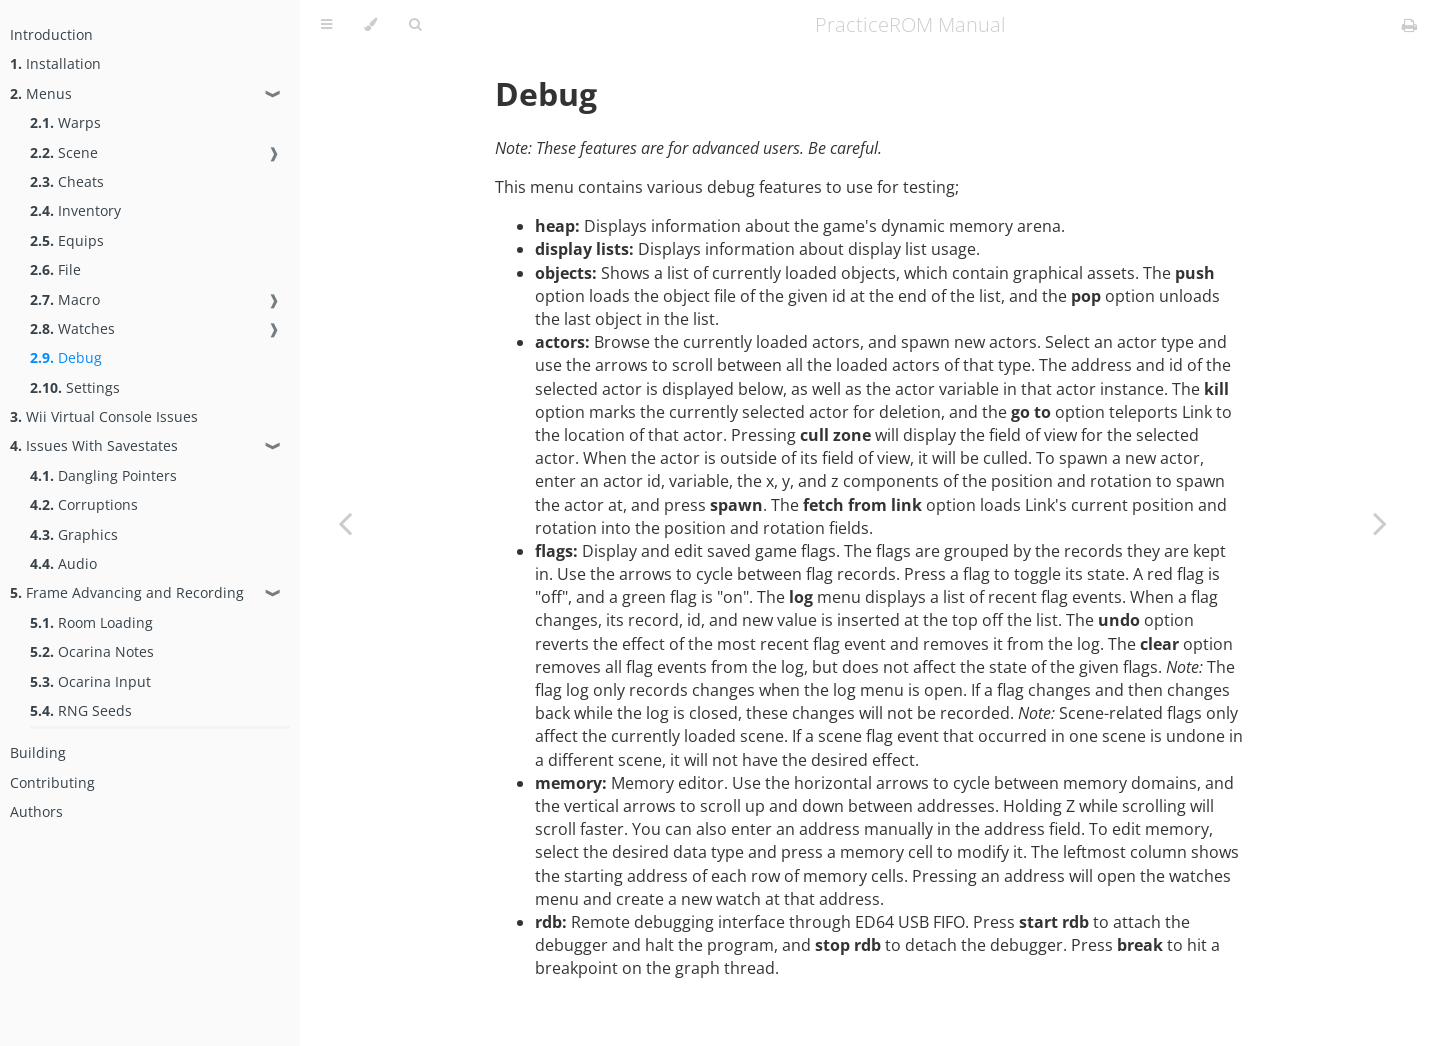 The height and width of the screenshot is (1046, 1440). I want to click on Debug, so click(66, 357).